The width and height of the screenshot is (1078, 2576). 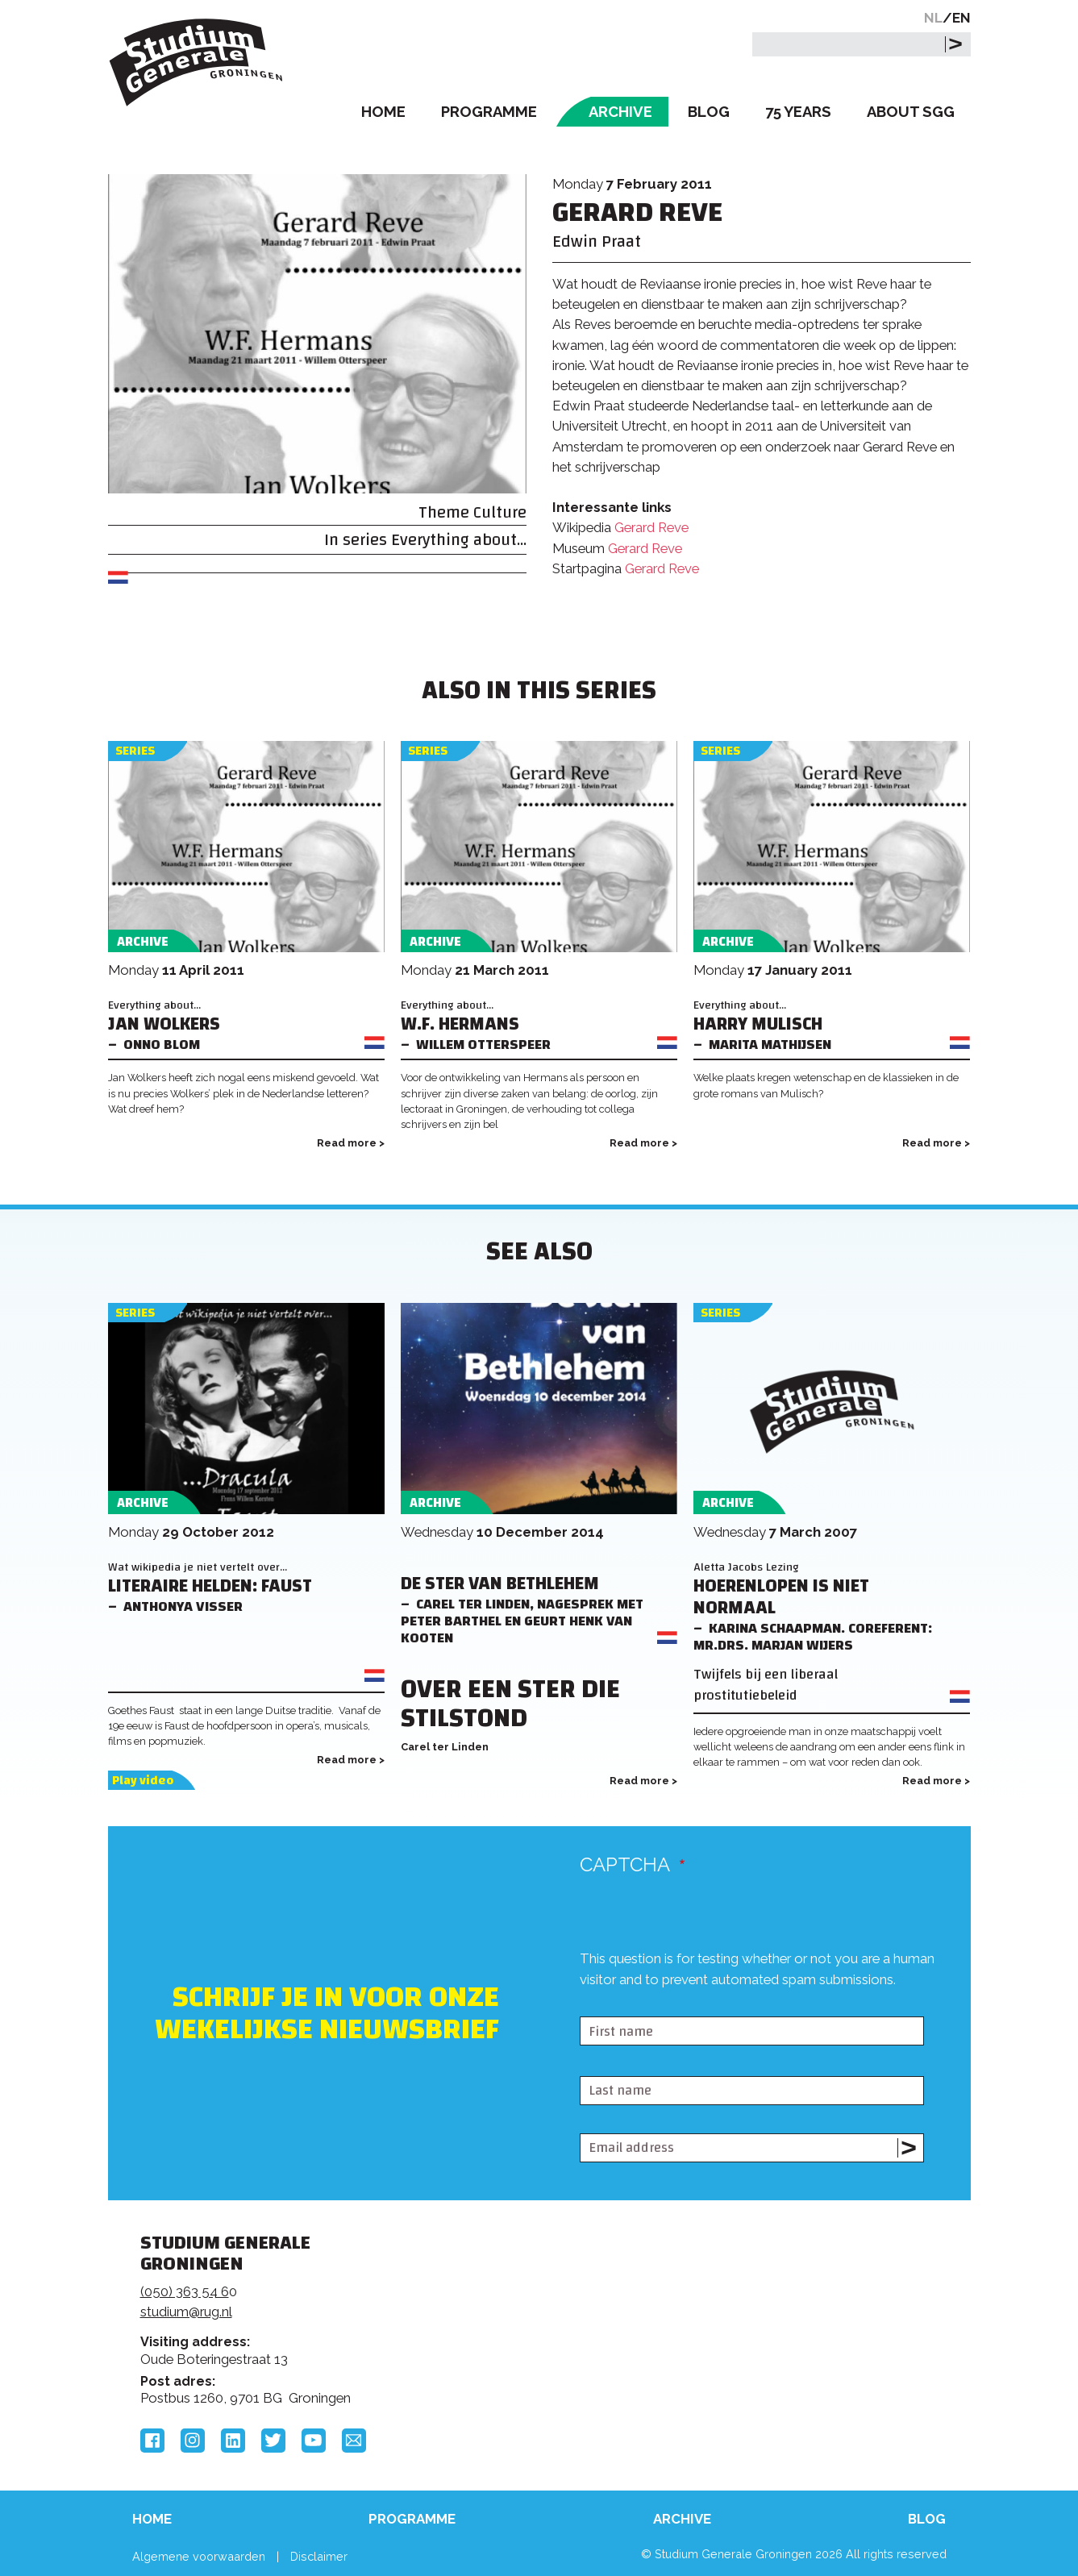 What do you see at coordinates (500, 512) in the screenshot?
I see `Culture` at bounding box center [500, 512].